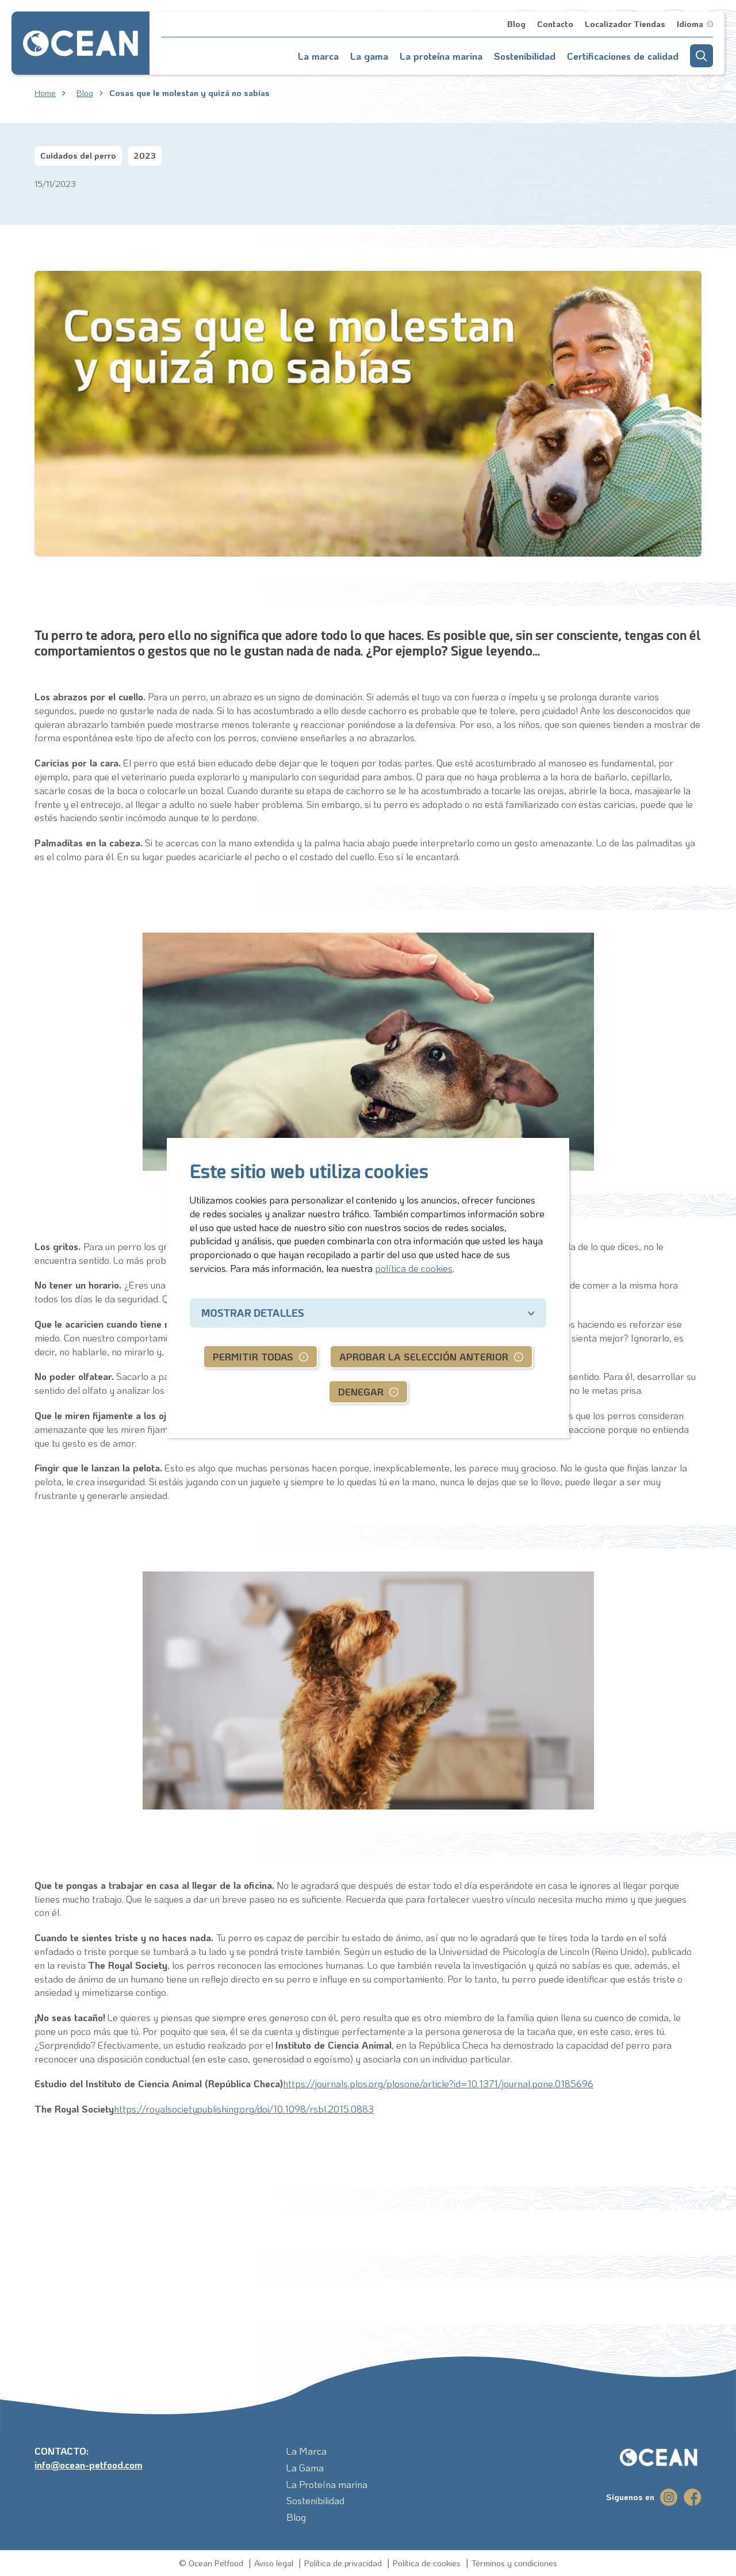 This screenshot has width=736, height=2576. I want to click on política de cookies, so click(414, 1268).